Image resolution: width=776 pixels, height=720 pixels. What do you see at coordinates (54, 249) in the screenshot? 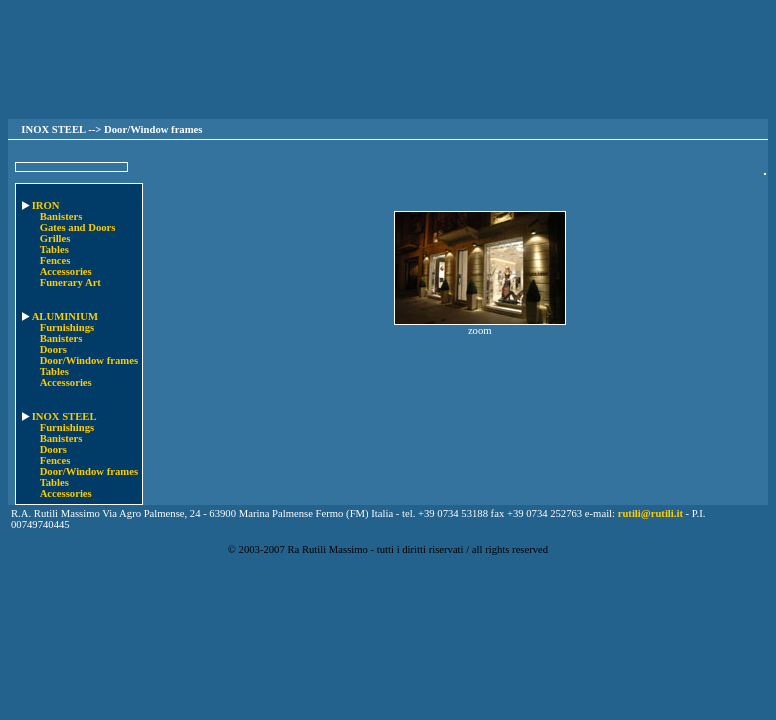
I see `Tables` at bounding box center [54, 249].